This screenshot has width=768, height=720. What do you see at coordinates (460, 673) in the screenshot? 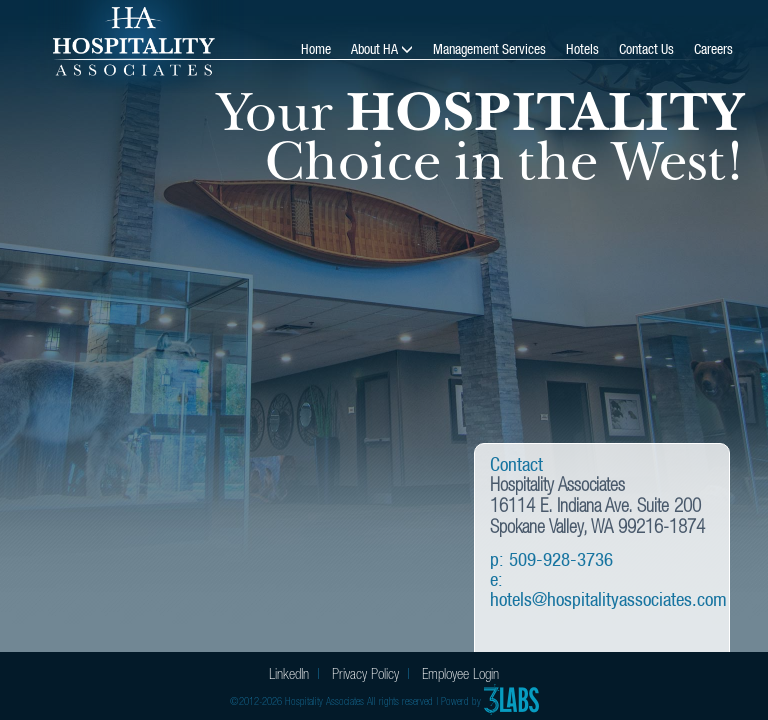
I see `Employee Login` at bounding box center [460, 673].